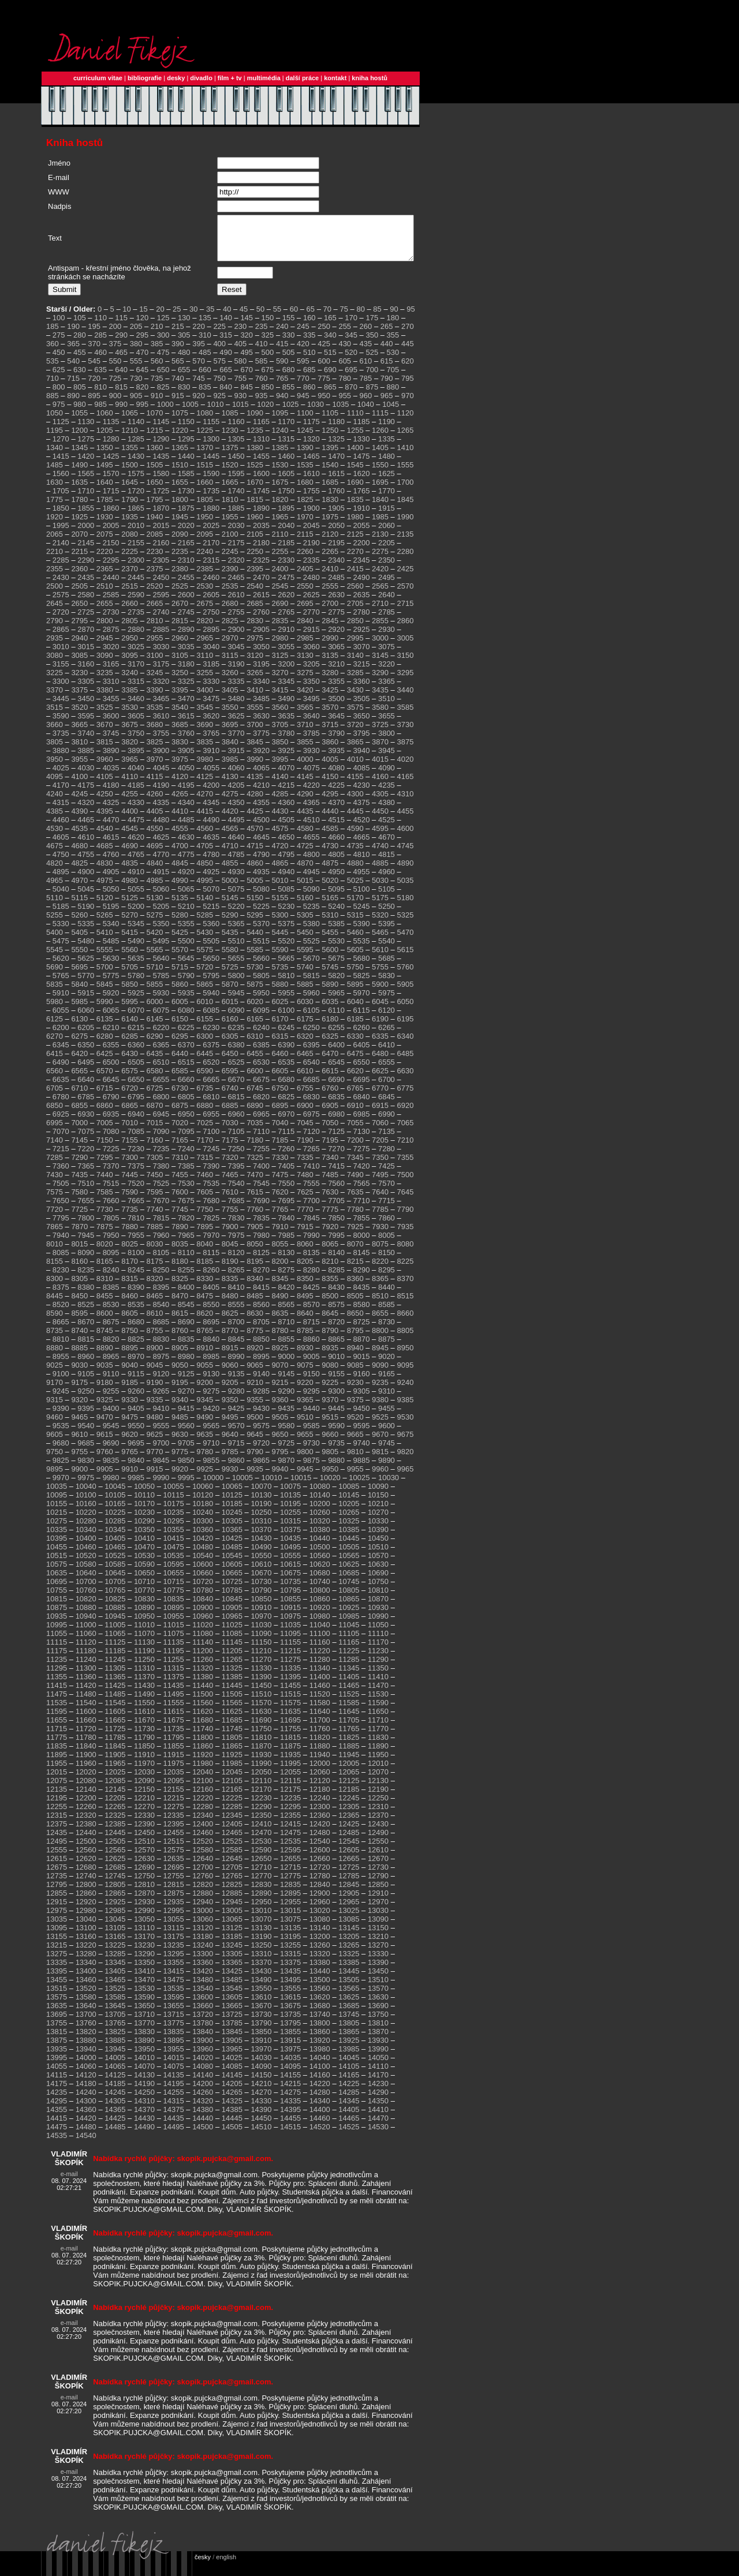 This screenshot has height=2576, width=739. What do you see at coordinates (173, 2100) in the screenshot?
I see `14255` at bounding box center [173, 2100].